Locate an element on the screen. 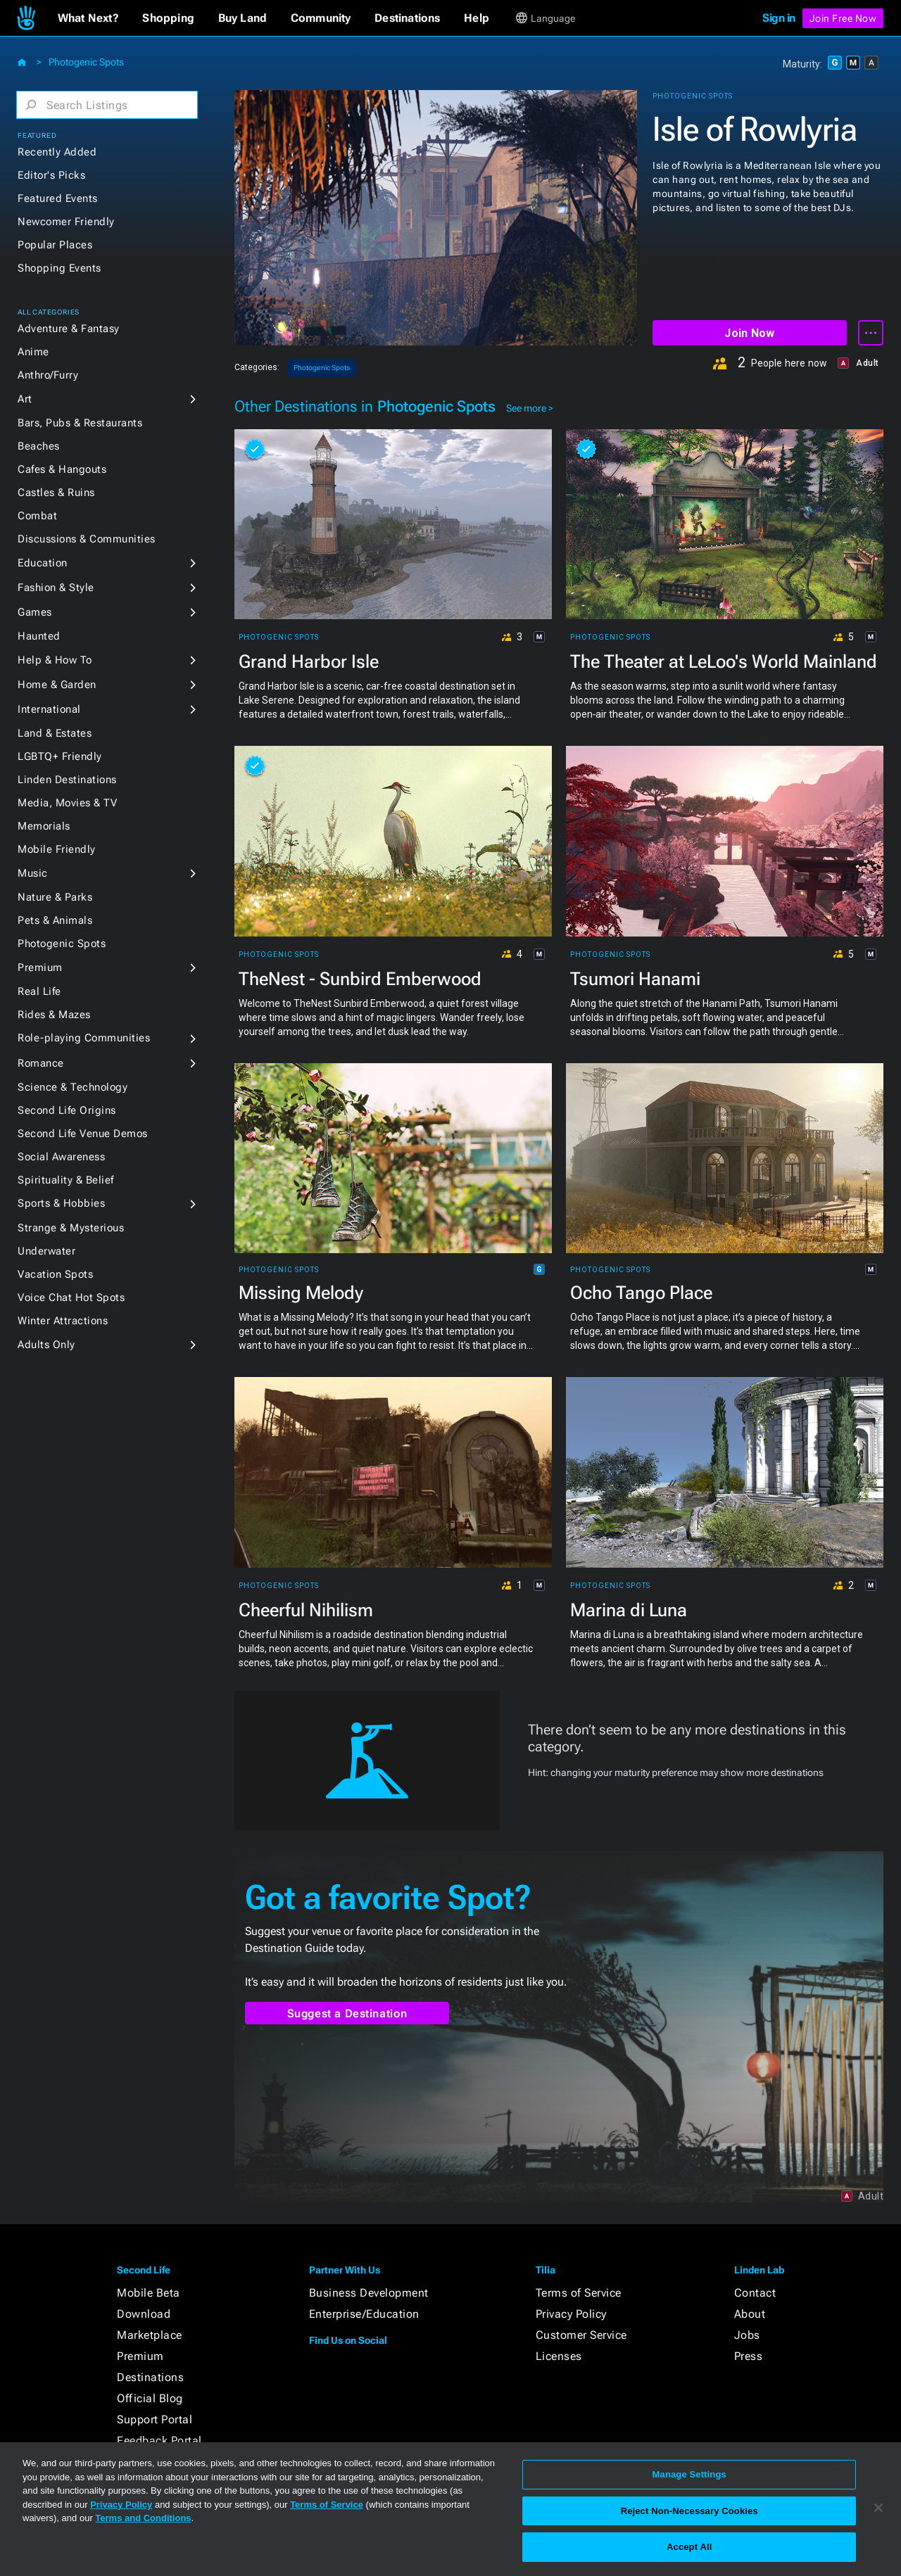  Privacy Policy is located at coordinates (571, 2314).